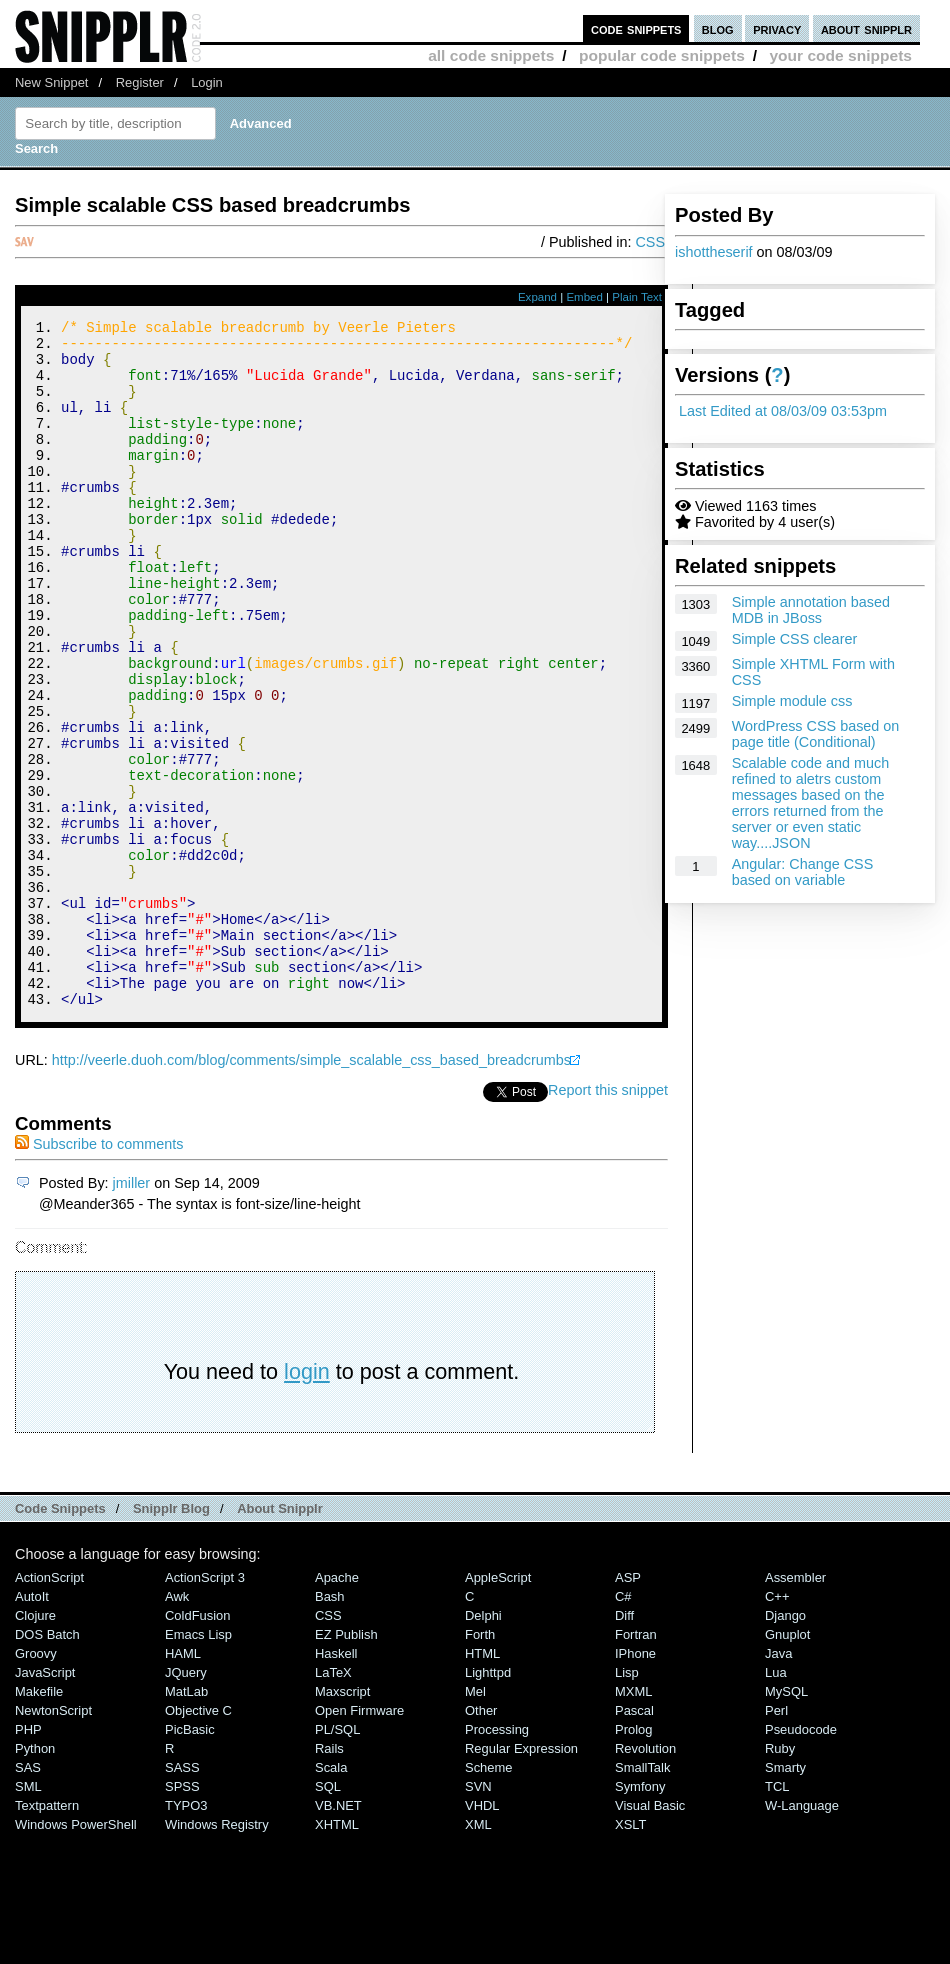 Image resolution: width=950 pixels, height=1964 pixels. I want to click on Clojure, so click(35, 1744).